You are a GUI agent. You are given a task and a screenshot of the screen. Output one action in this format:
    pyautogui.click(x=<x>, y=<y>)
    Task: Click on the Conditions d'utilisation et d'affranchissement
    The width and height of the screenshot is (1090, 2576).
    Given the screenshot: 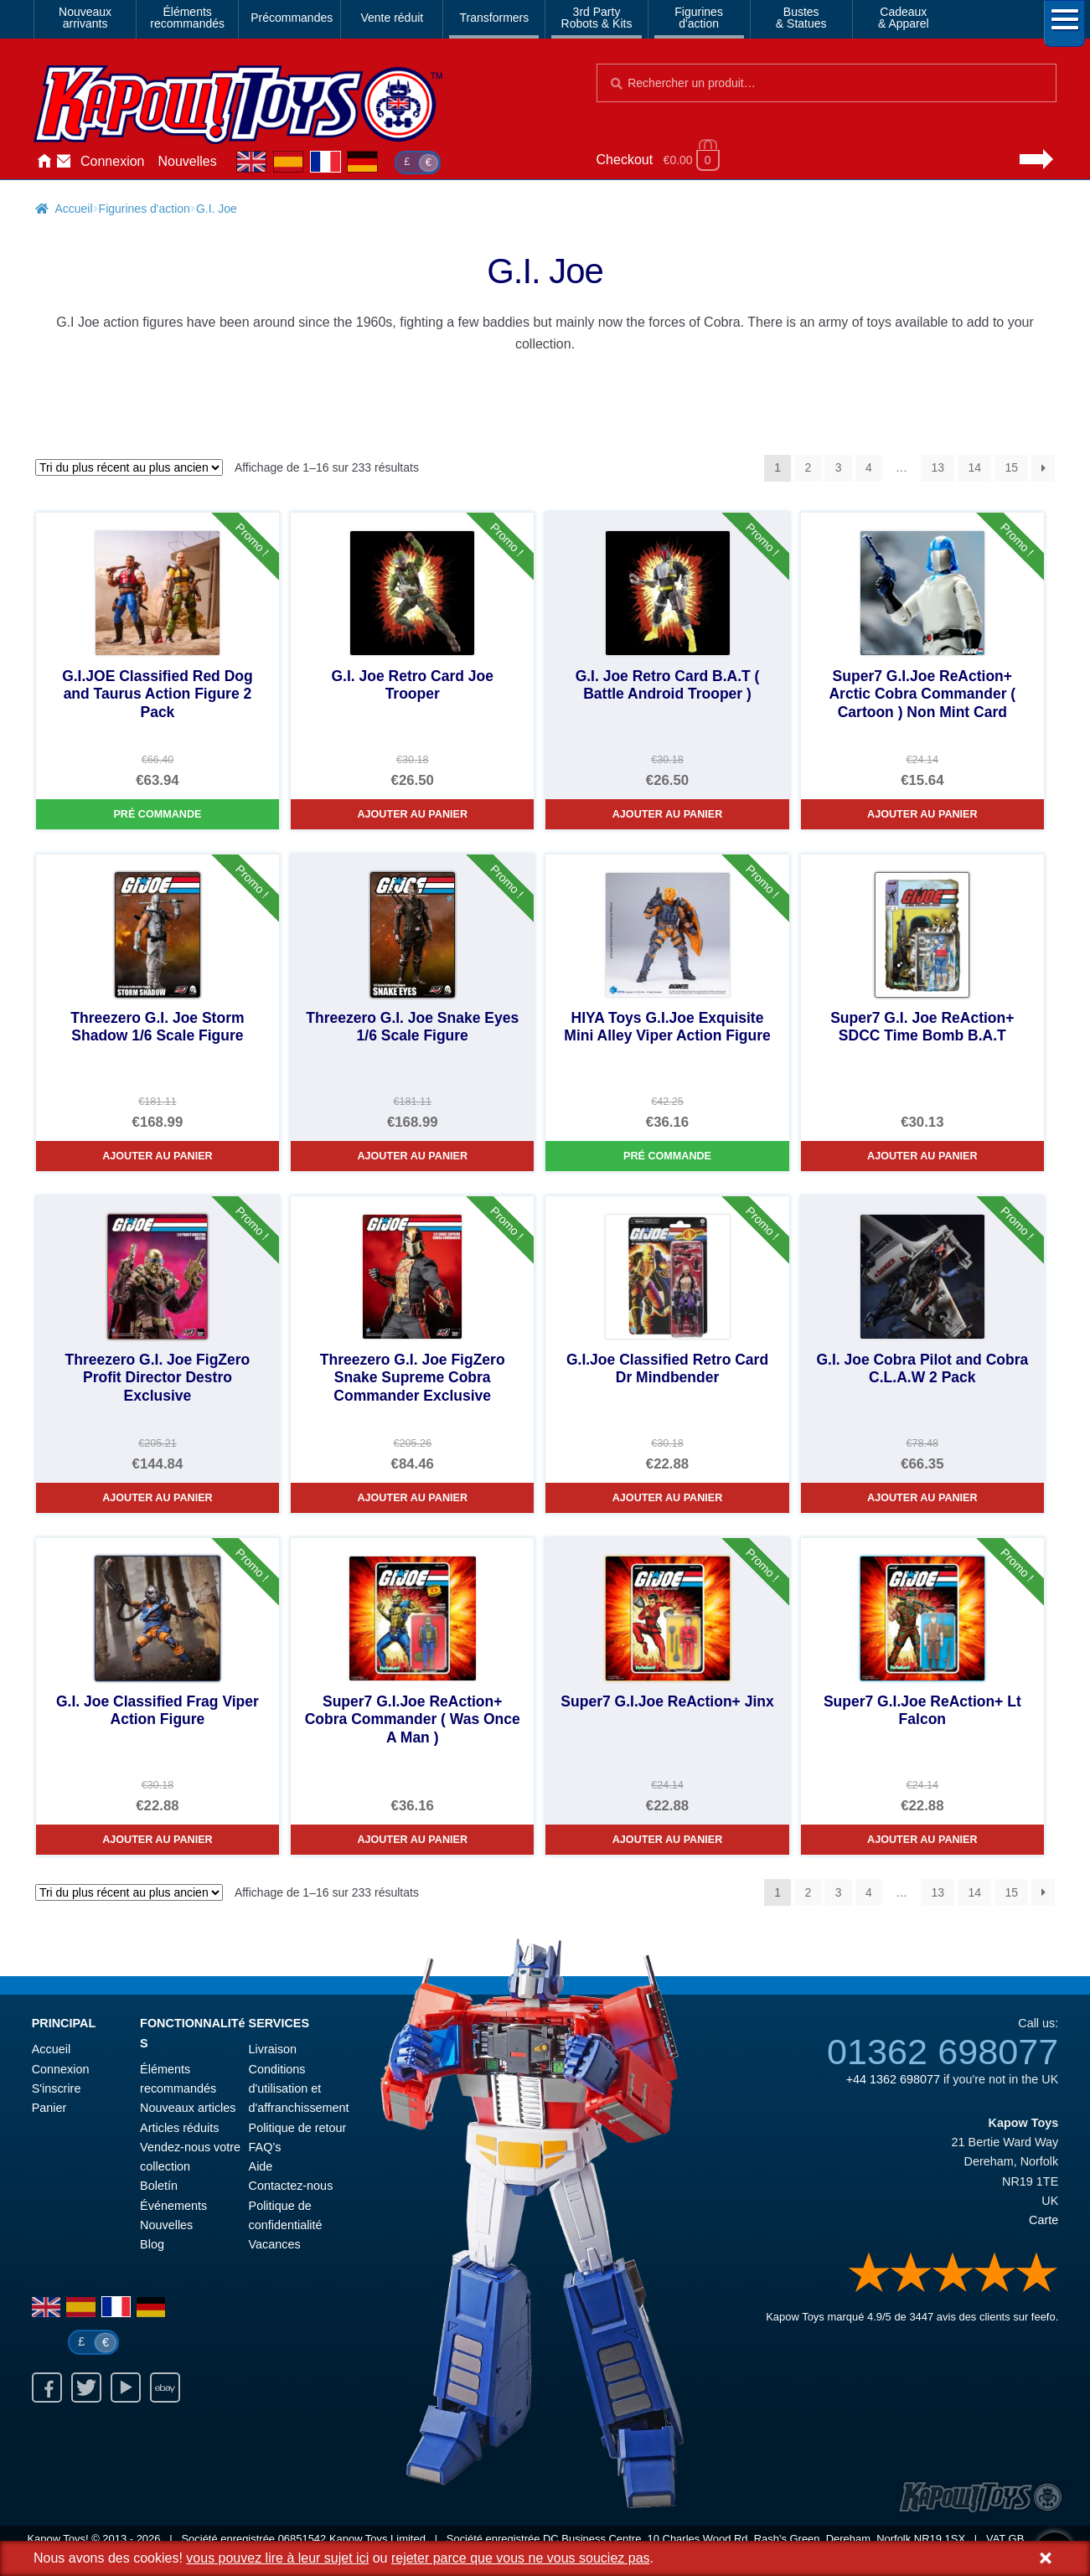 What is the action you would take?
    pyautogui.click(x=299, y=2088)
    